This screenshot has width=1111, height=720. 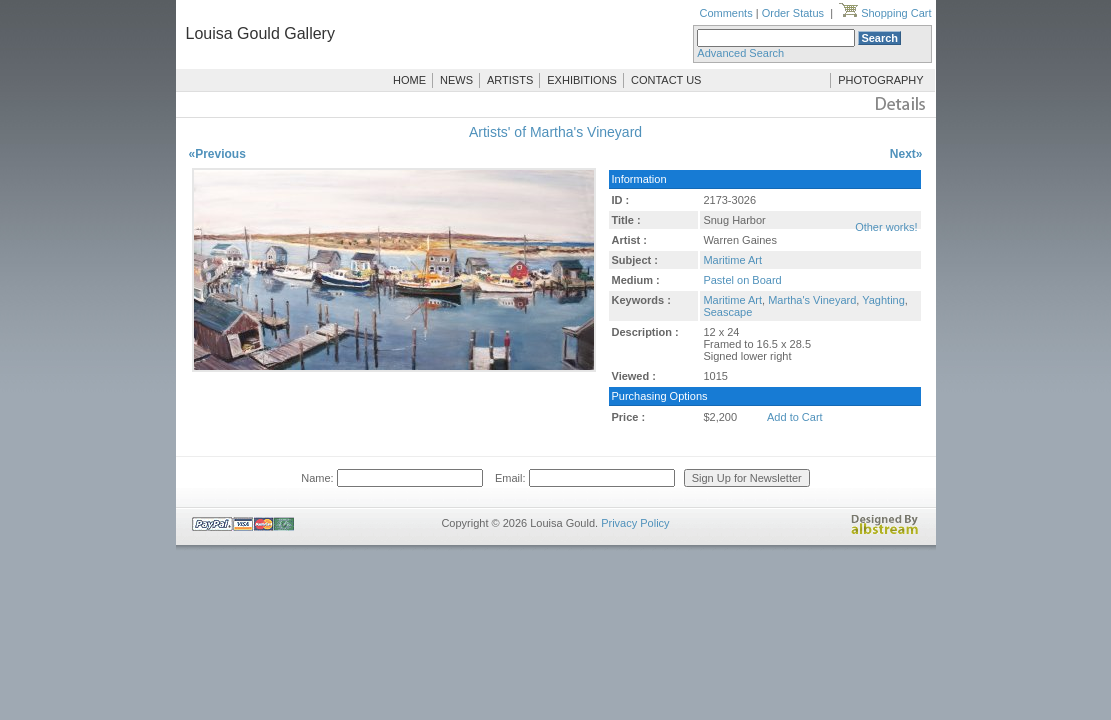 What do you see at coordinates (885, 13) in the screenshot?
I see `Shopping Cart` at bounding box center [885, 13].